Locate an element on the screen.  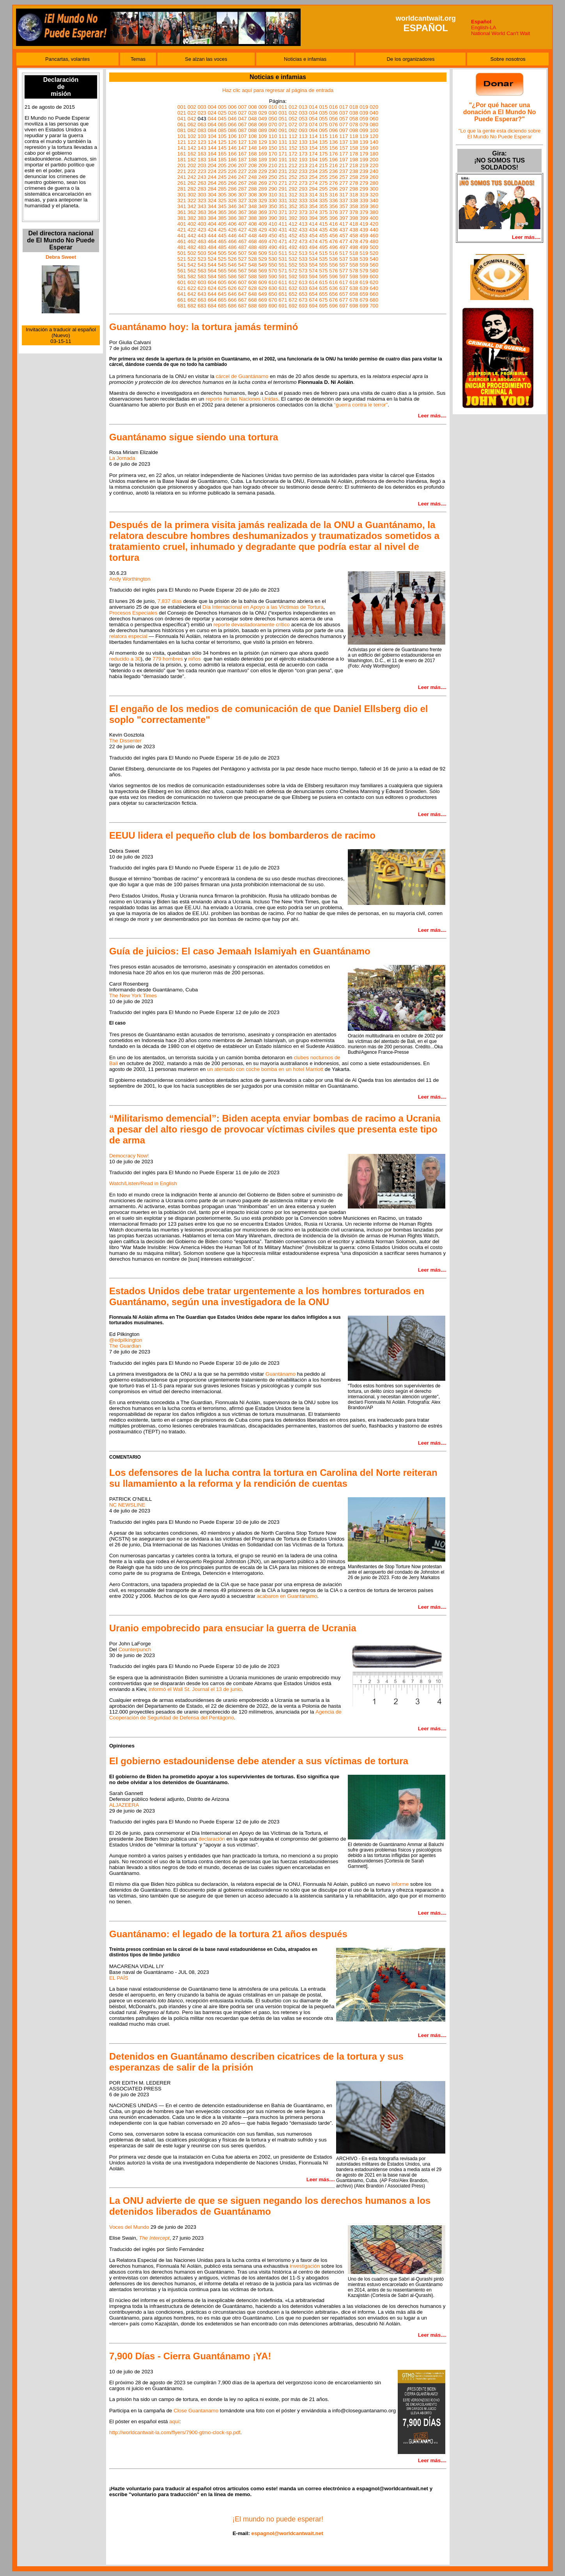
287 is located at coordinates (242, 189).